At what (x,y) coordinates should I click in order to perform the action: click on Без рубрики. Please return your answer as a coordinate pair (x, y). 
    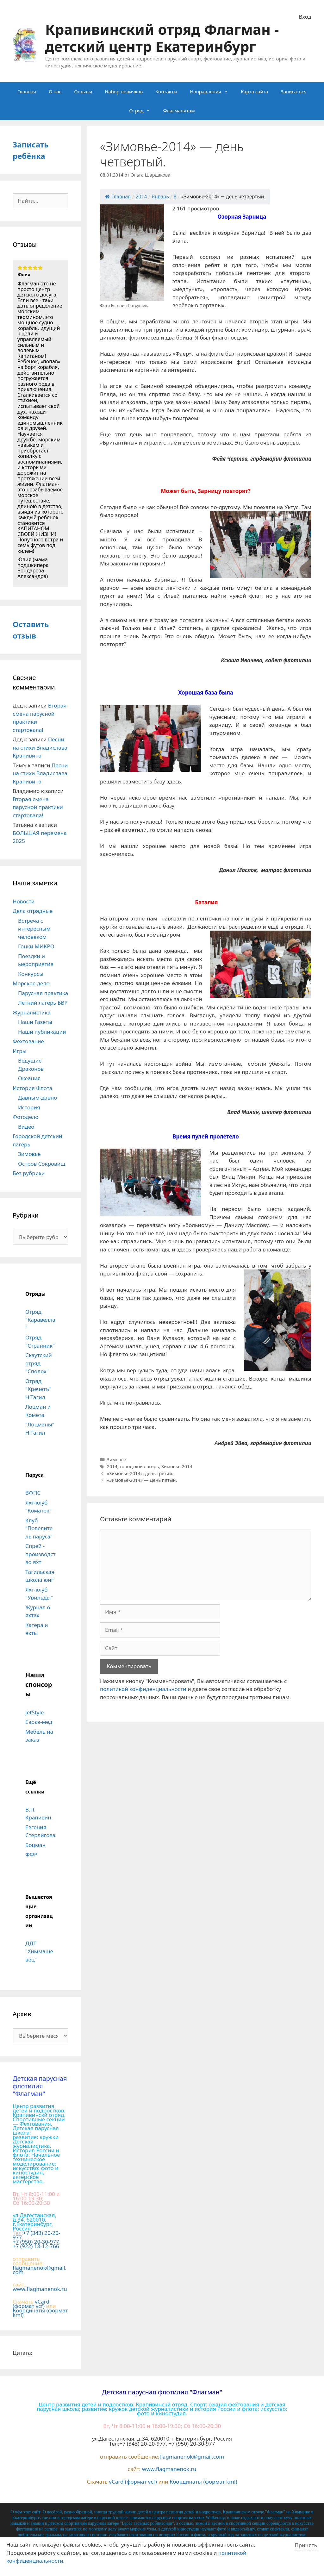
    Looking at the image, I should click on (29, 1173).